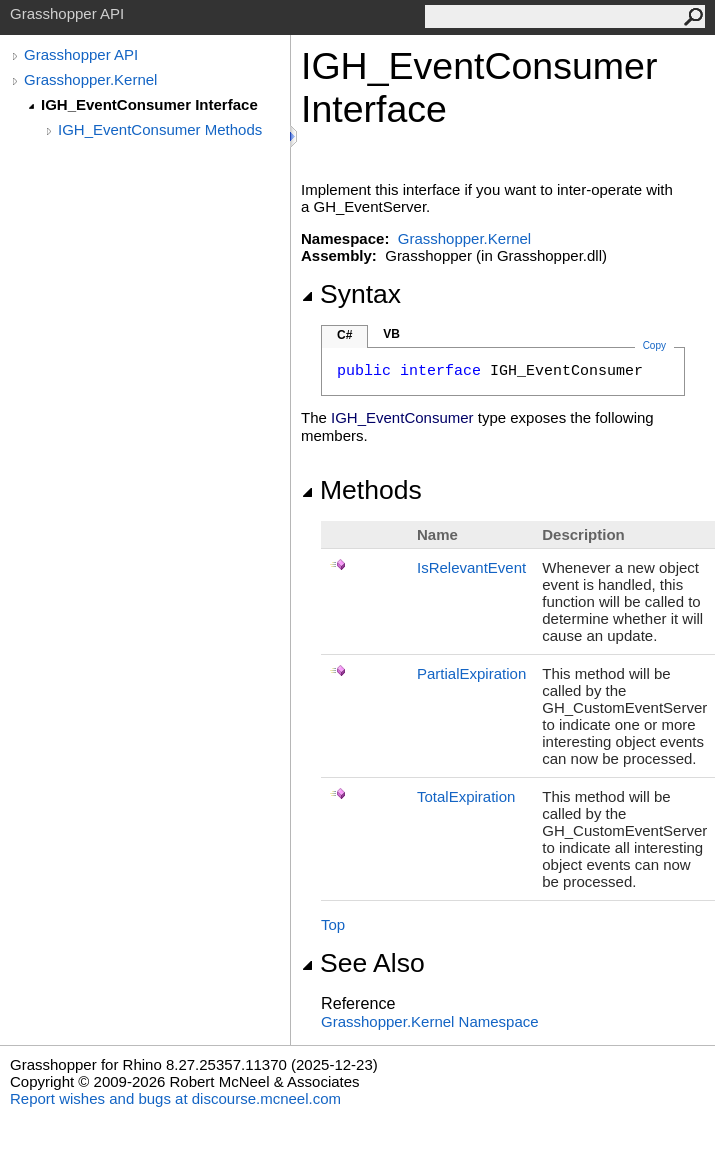 The image size is (715, 1150). Describe the element at coordinates (471, 673) in the screenshot. I see `PartialExpiration` at that location.